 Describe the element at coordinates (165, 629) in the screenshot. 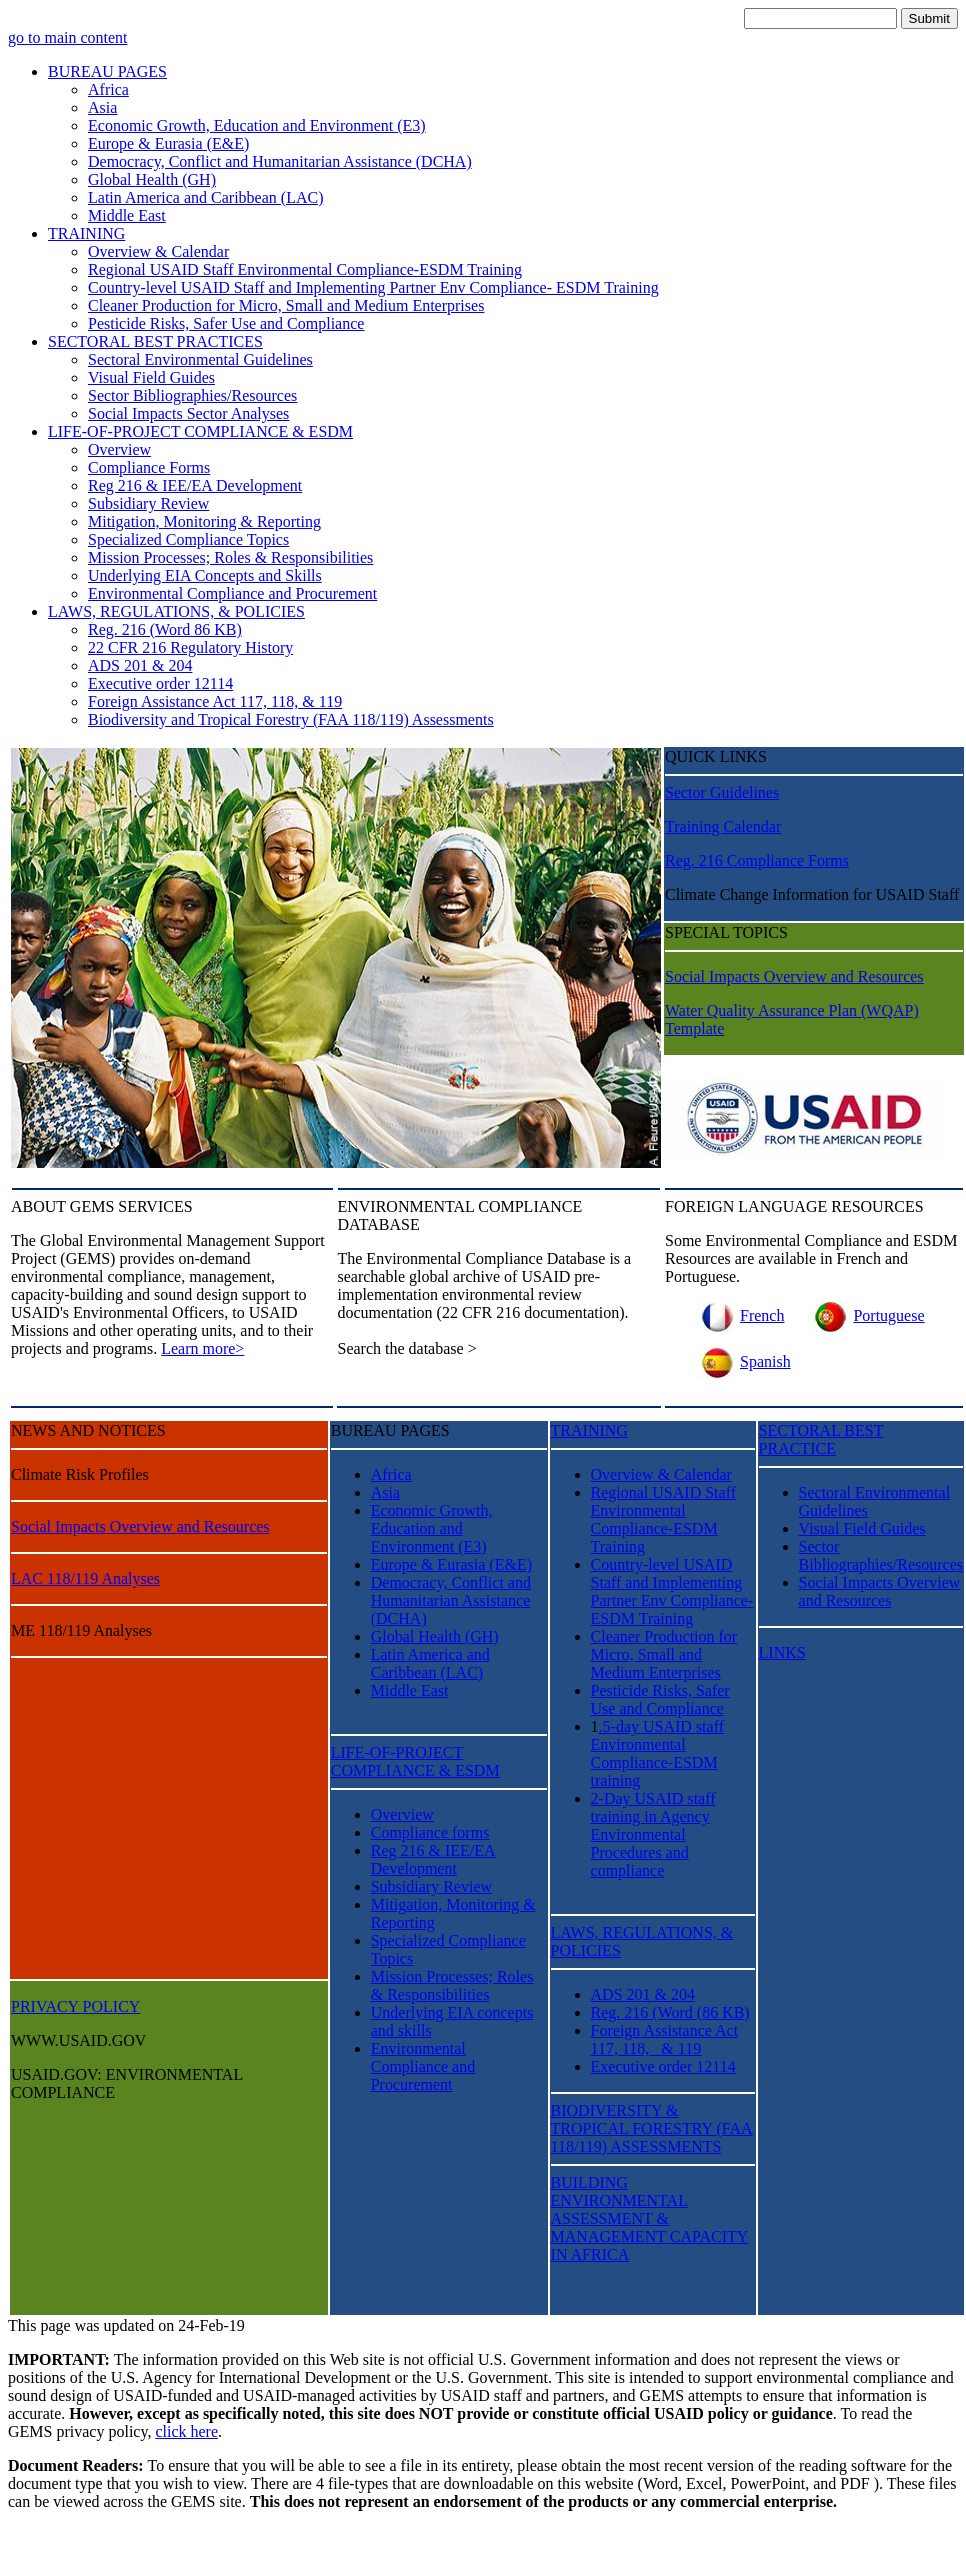

I see `Reg. 216 (Word 86 KB)` at that location.